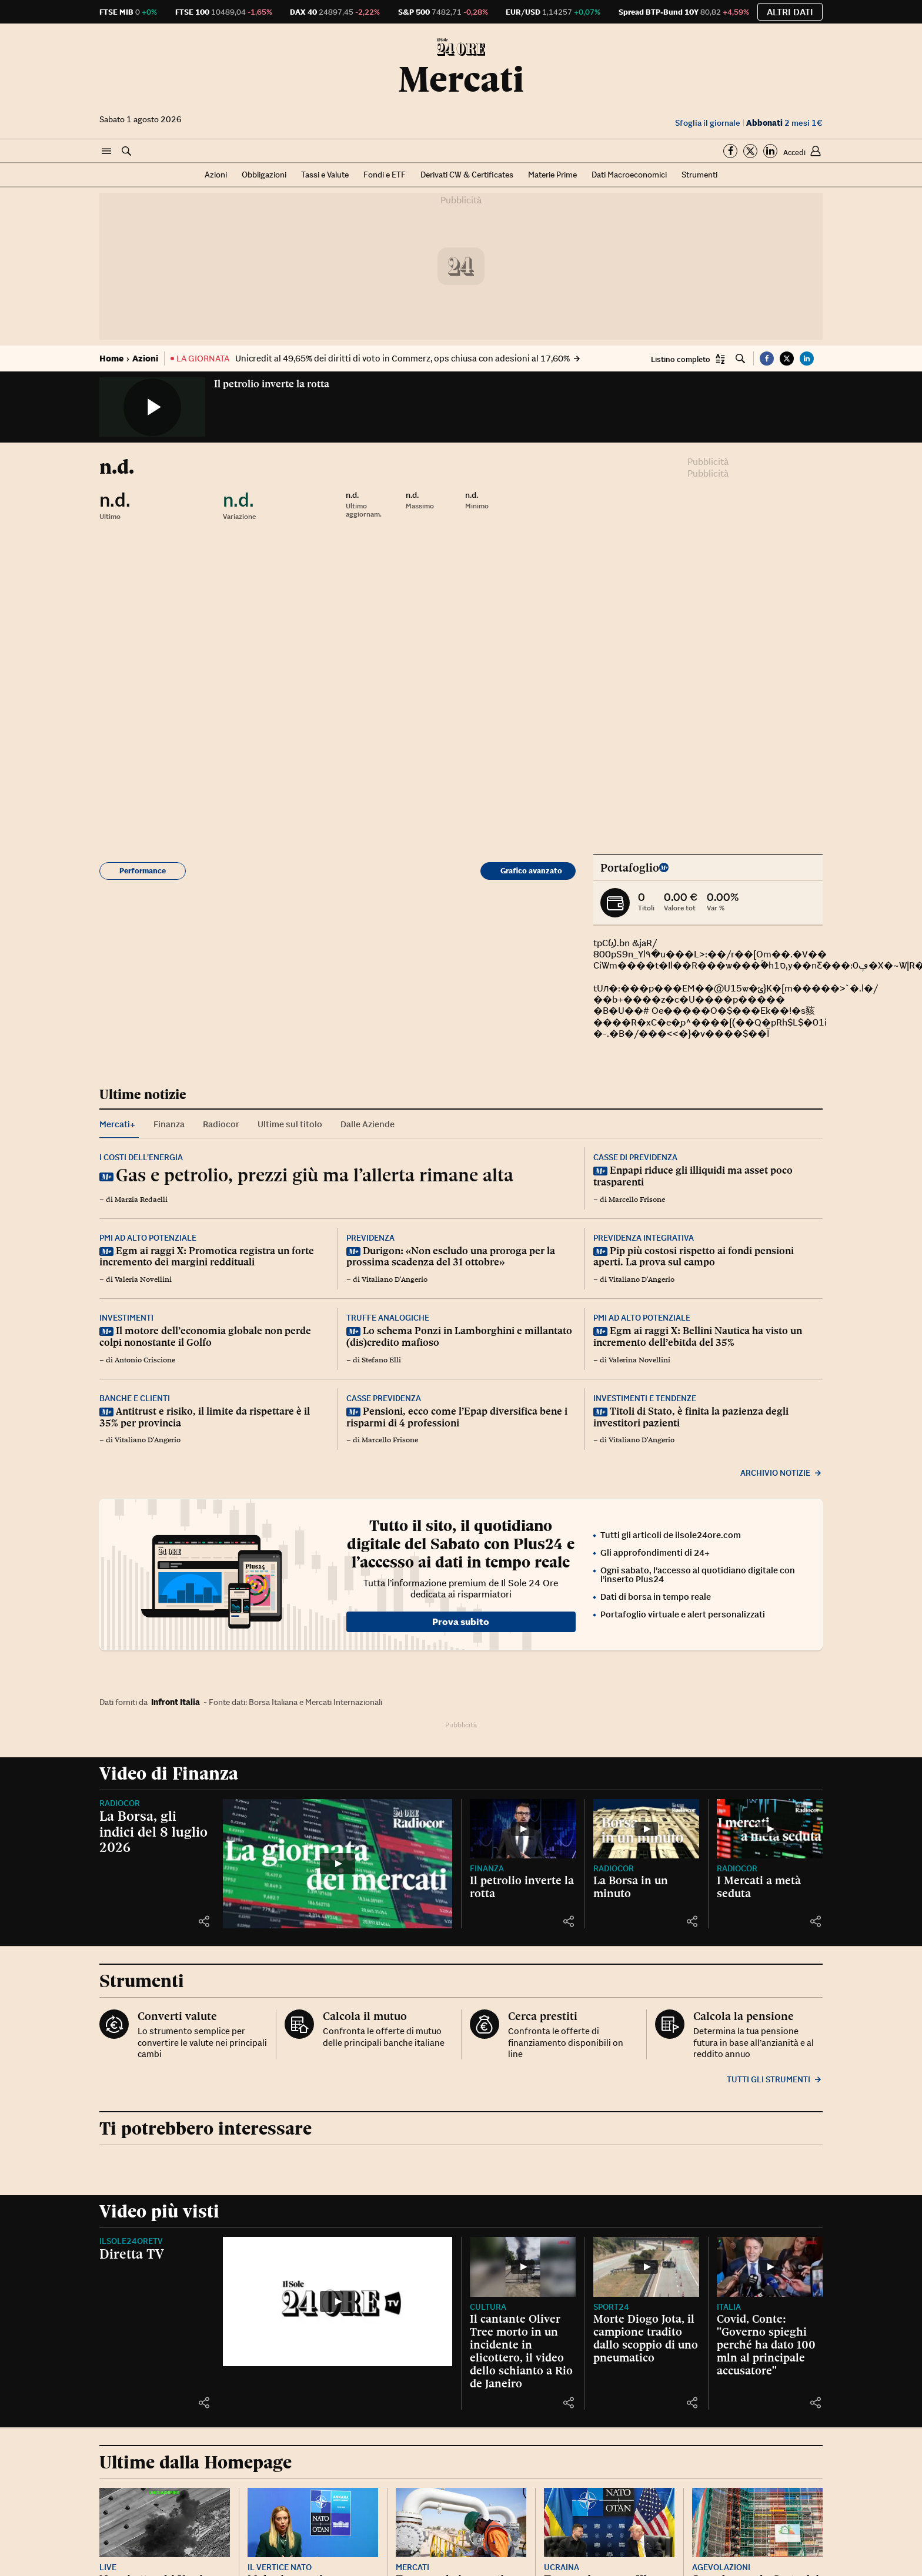 The width and height of the screenshot is (922, 2576). Describe the element at coordinates (142, 871) in the screenshot. I see `Performance` at that location.